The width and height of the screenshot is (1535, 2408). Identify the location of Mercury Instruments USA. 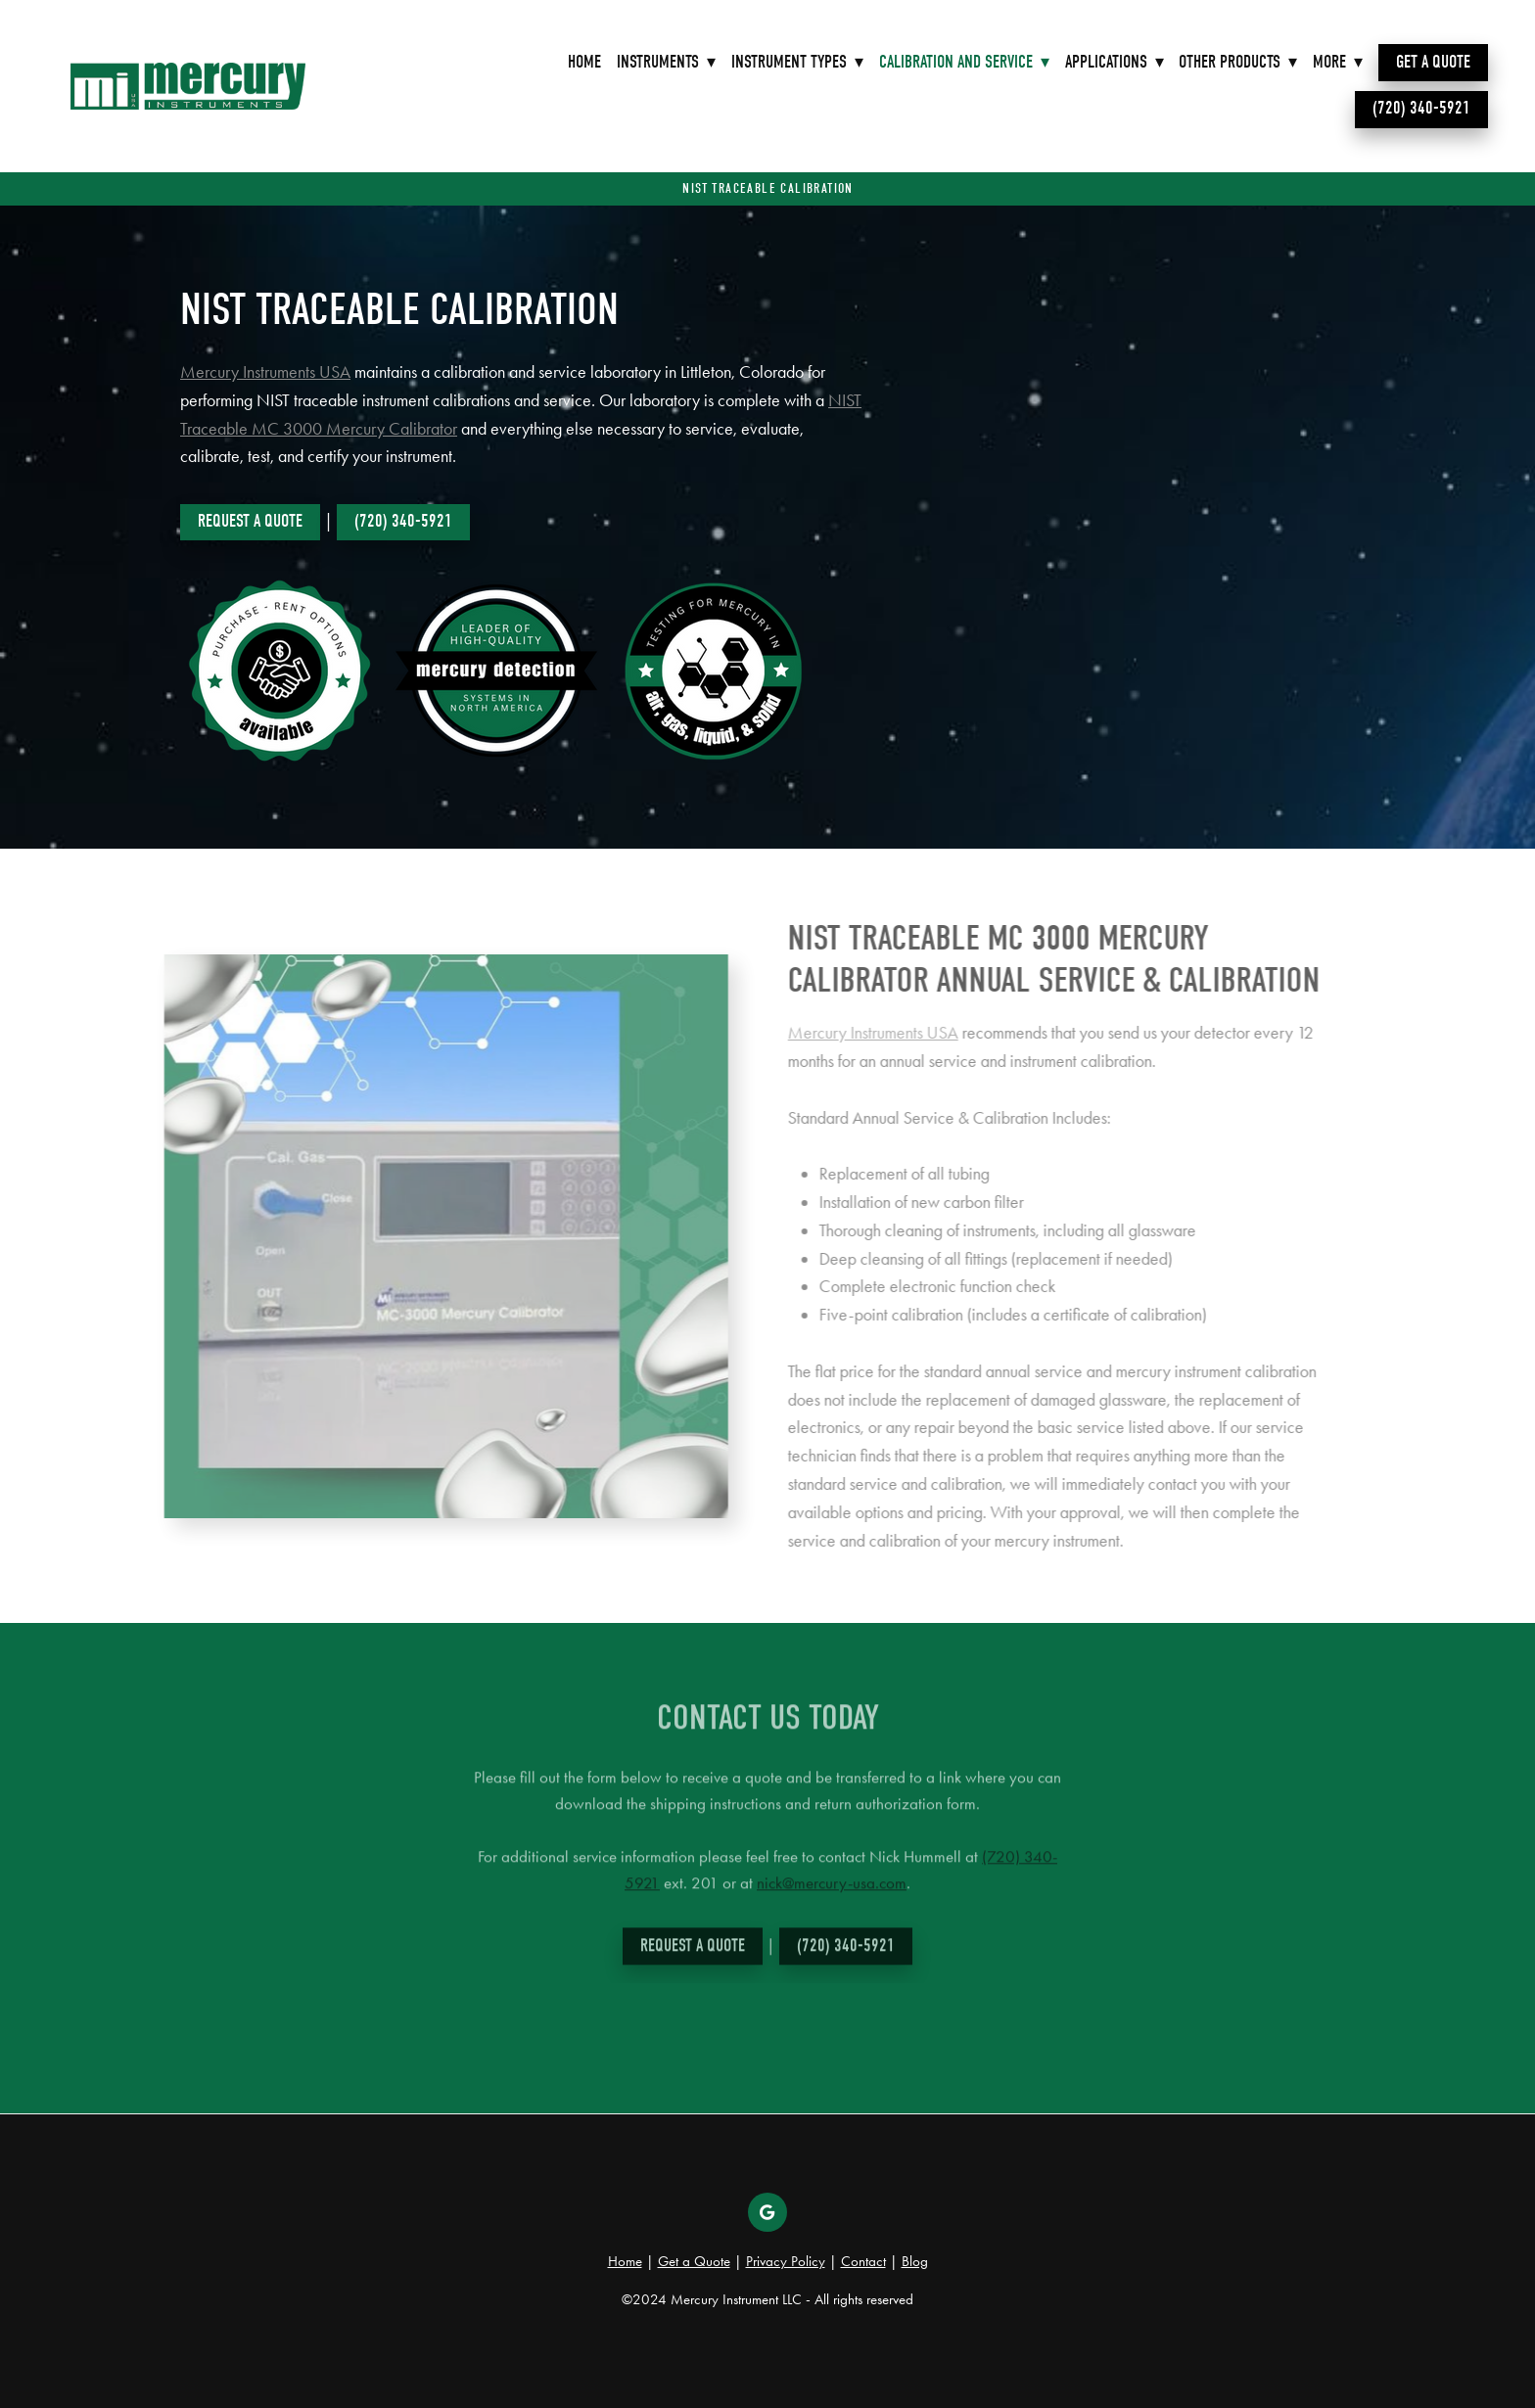
(265, 372).